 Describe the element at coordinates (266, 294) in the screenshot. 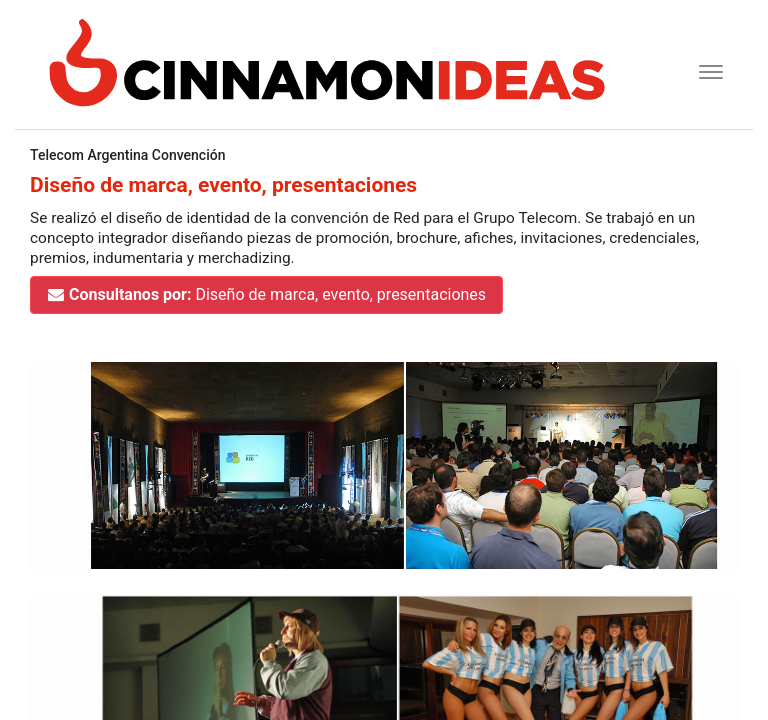

I see `Diseño de marca, evento, presentaciones [button]` at that location.